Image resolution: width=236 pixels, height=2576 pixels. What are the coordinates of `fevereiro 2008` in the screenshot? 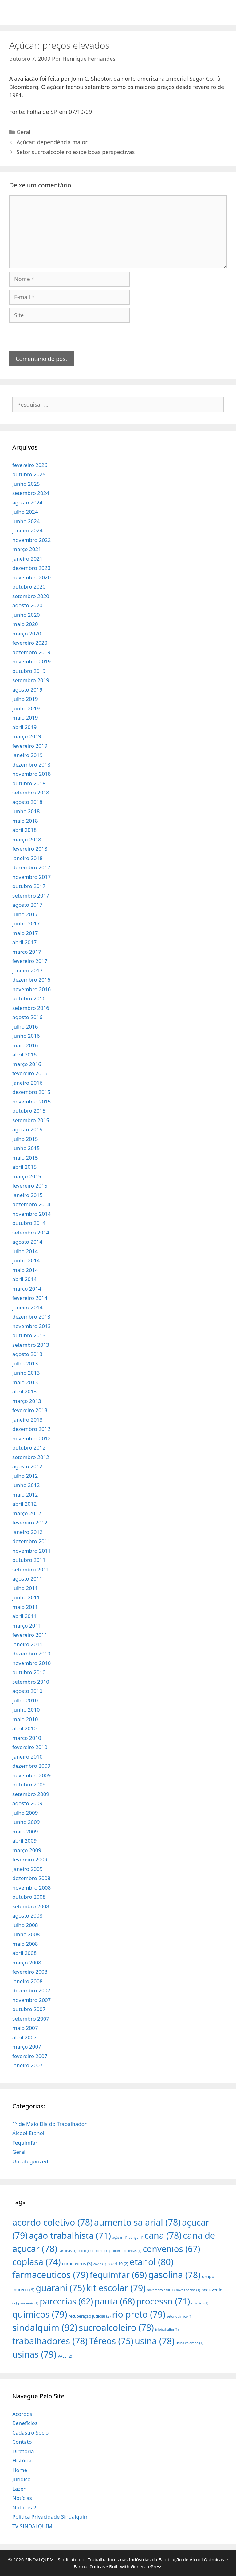 It's located at (29, 1971).